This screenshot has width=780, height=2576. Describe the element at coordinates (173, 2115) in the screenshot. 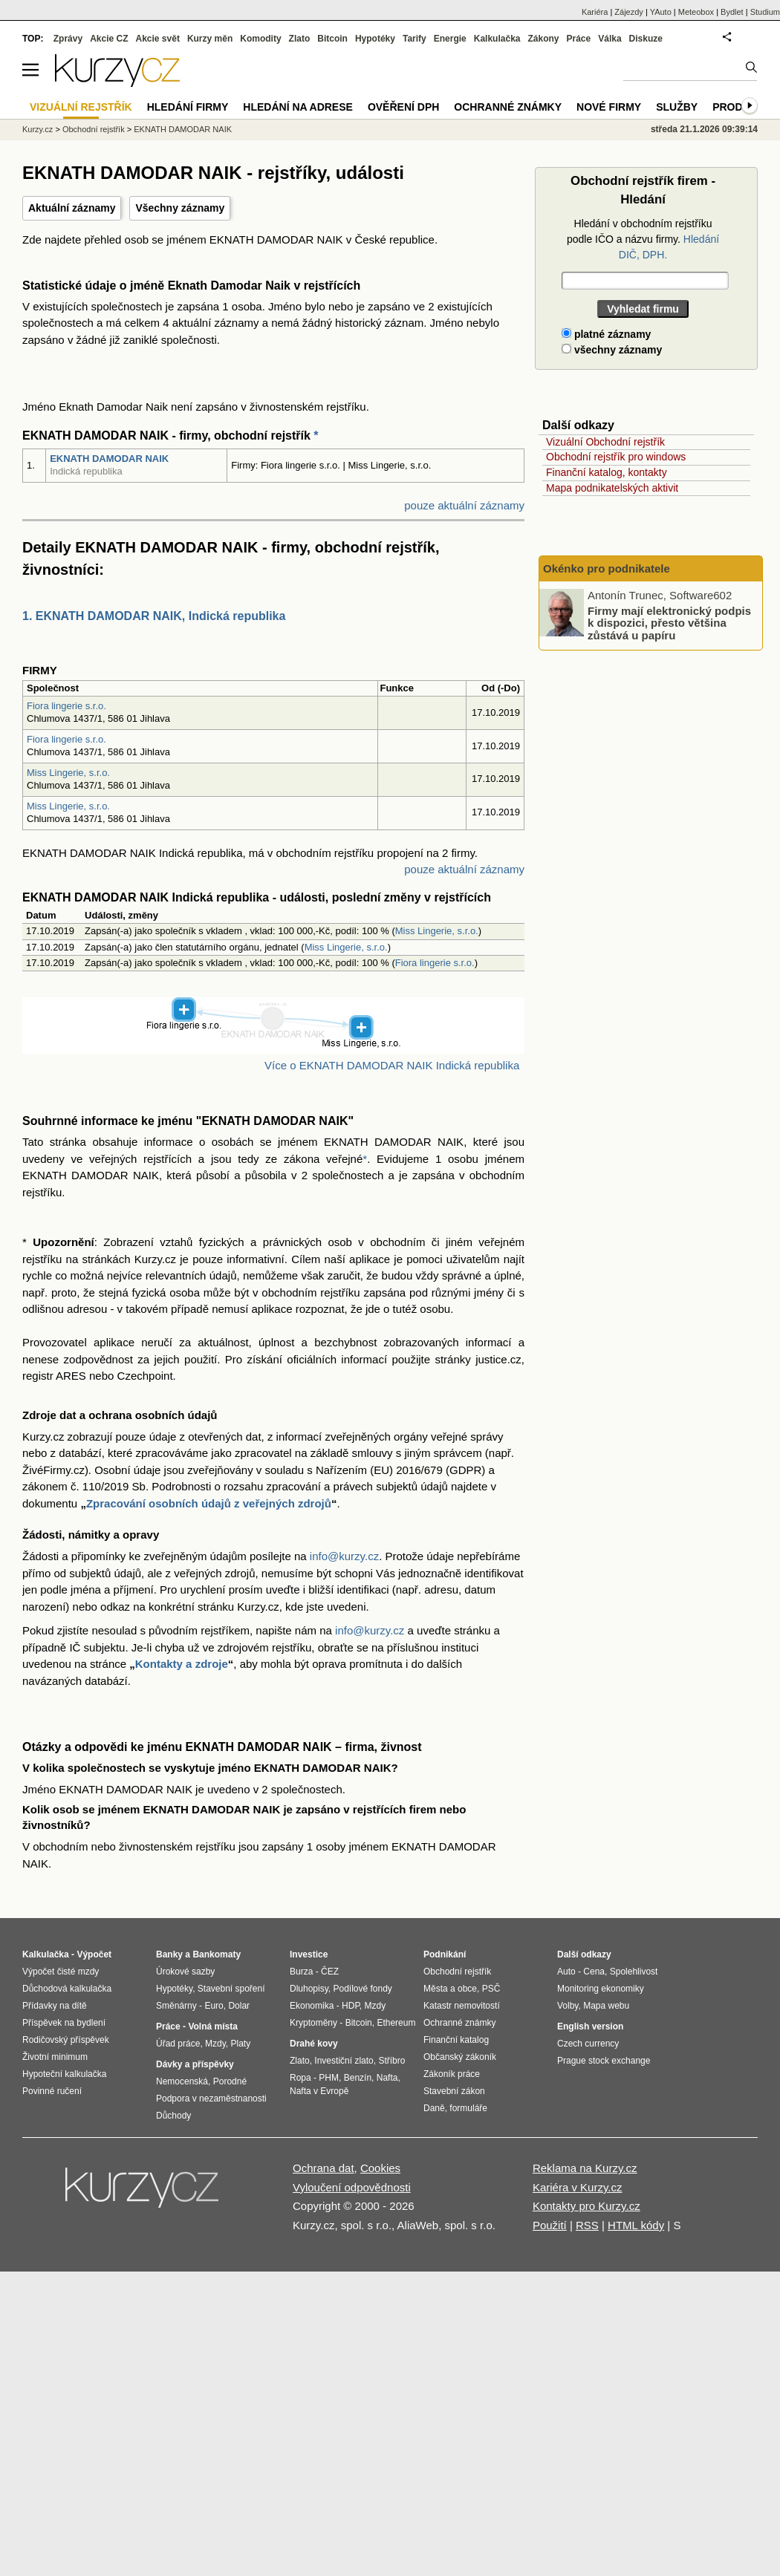

I see `Důchody` at that location.